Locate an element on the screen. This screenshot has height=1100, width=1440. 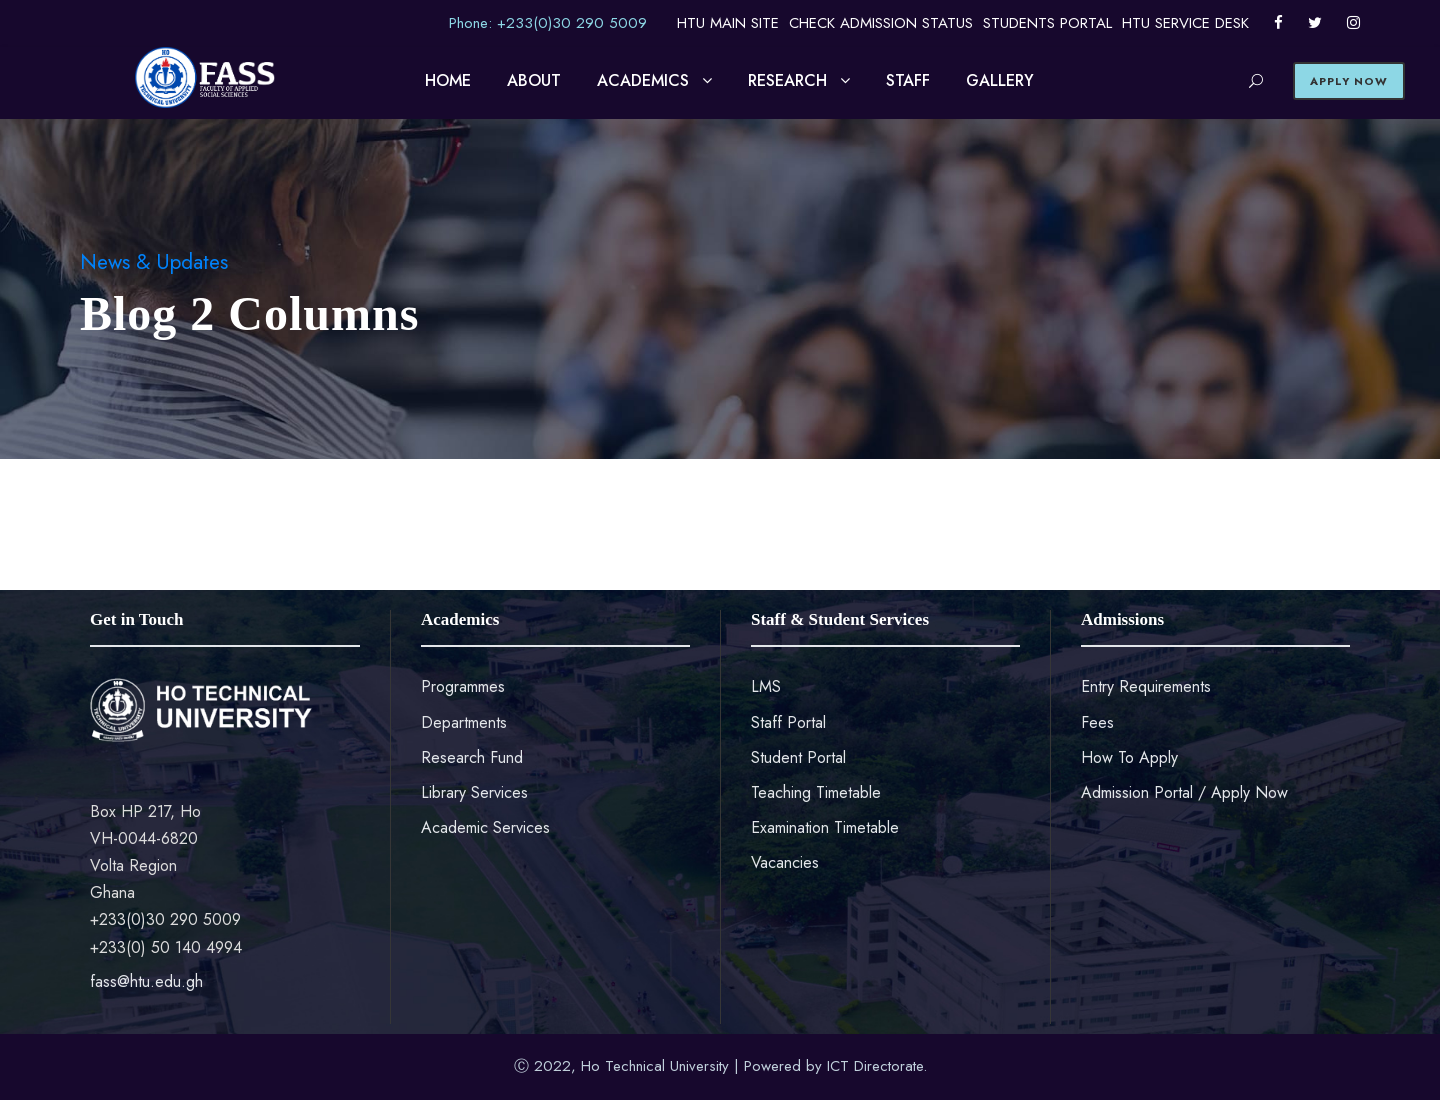
STUDENTS PORTAL is located at coordinates (1047, 23).